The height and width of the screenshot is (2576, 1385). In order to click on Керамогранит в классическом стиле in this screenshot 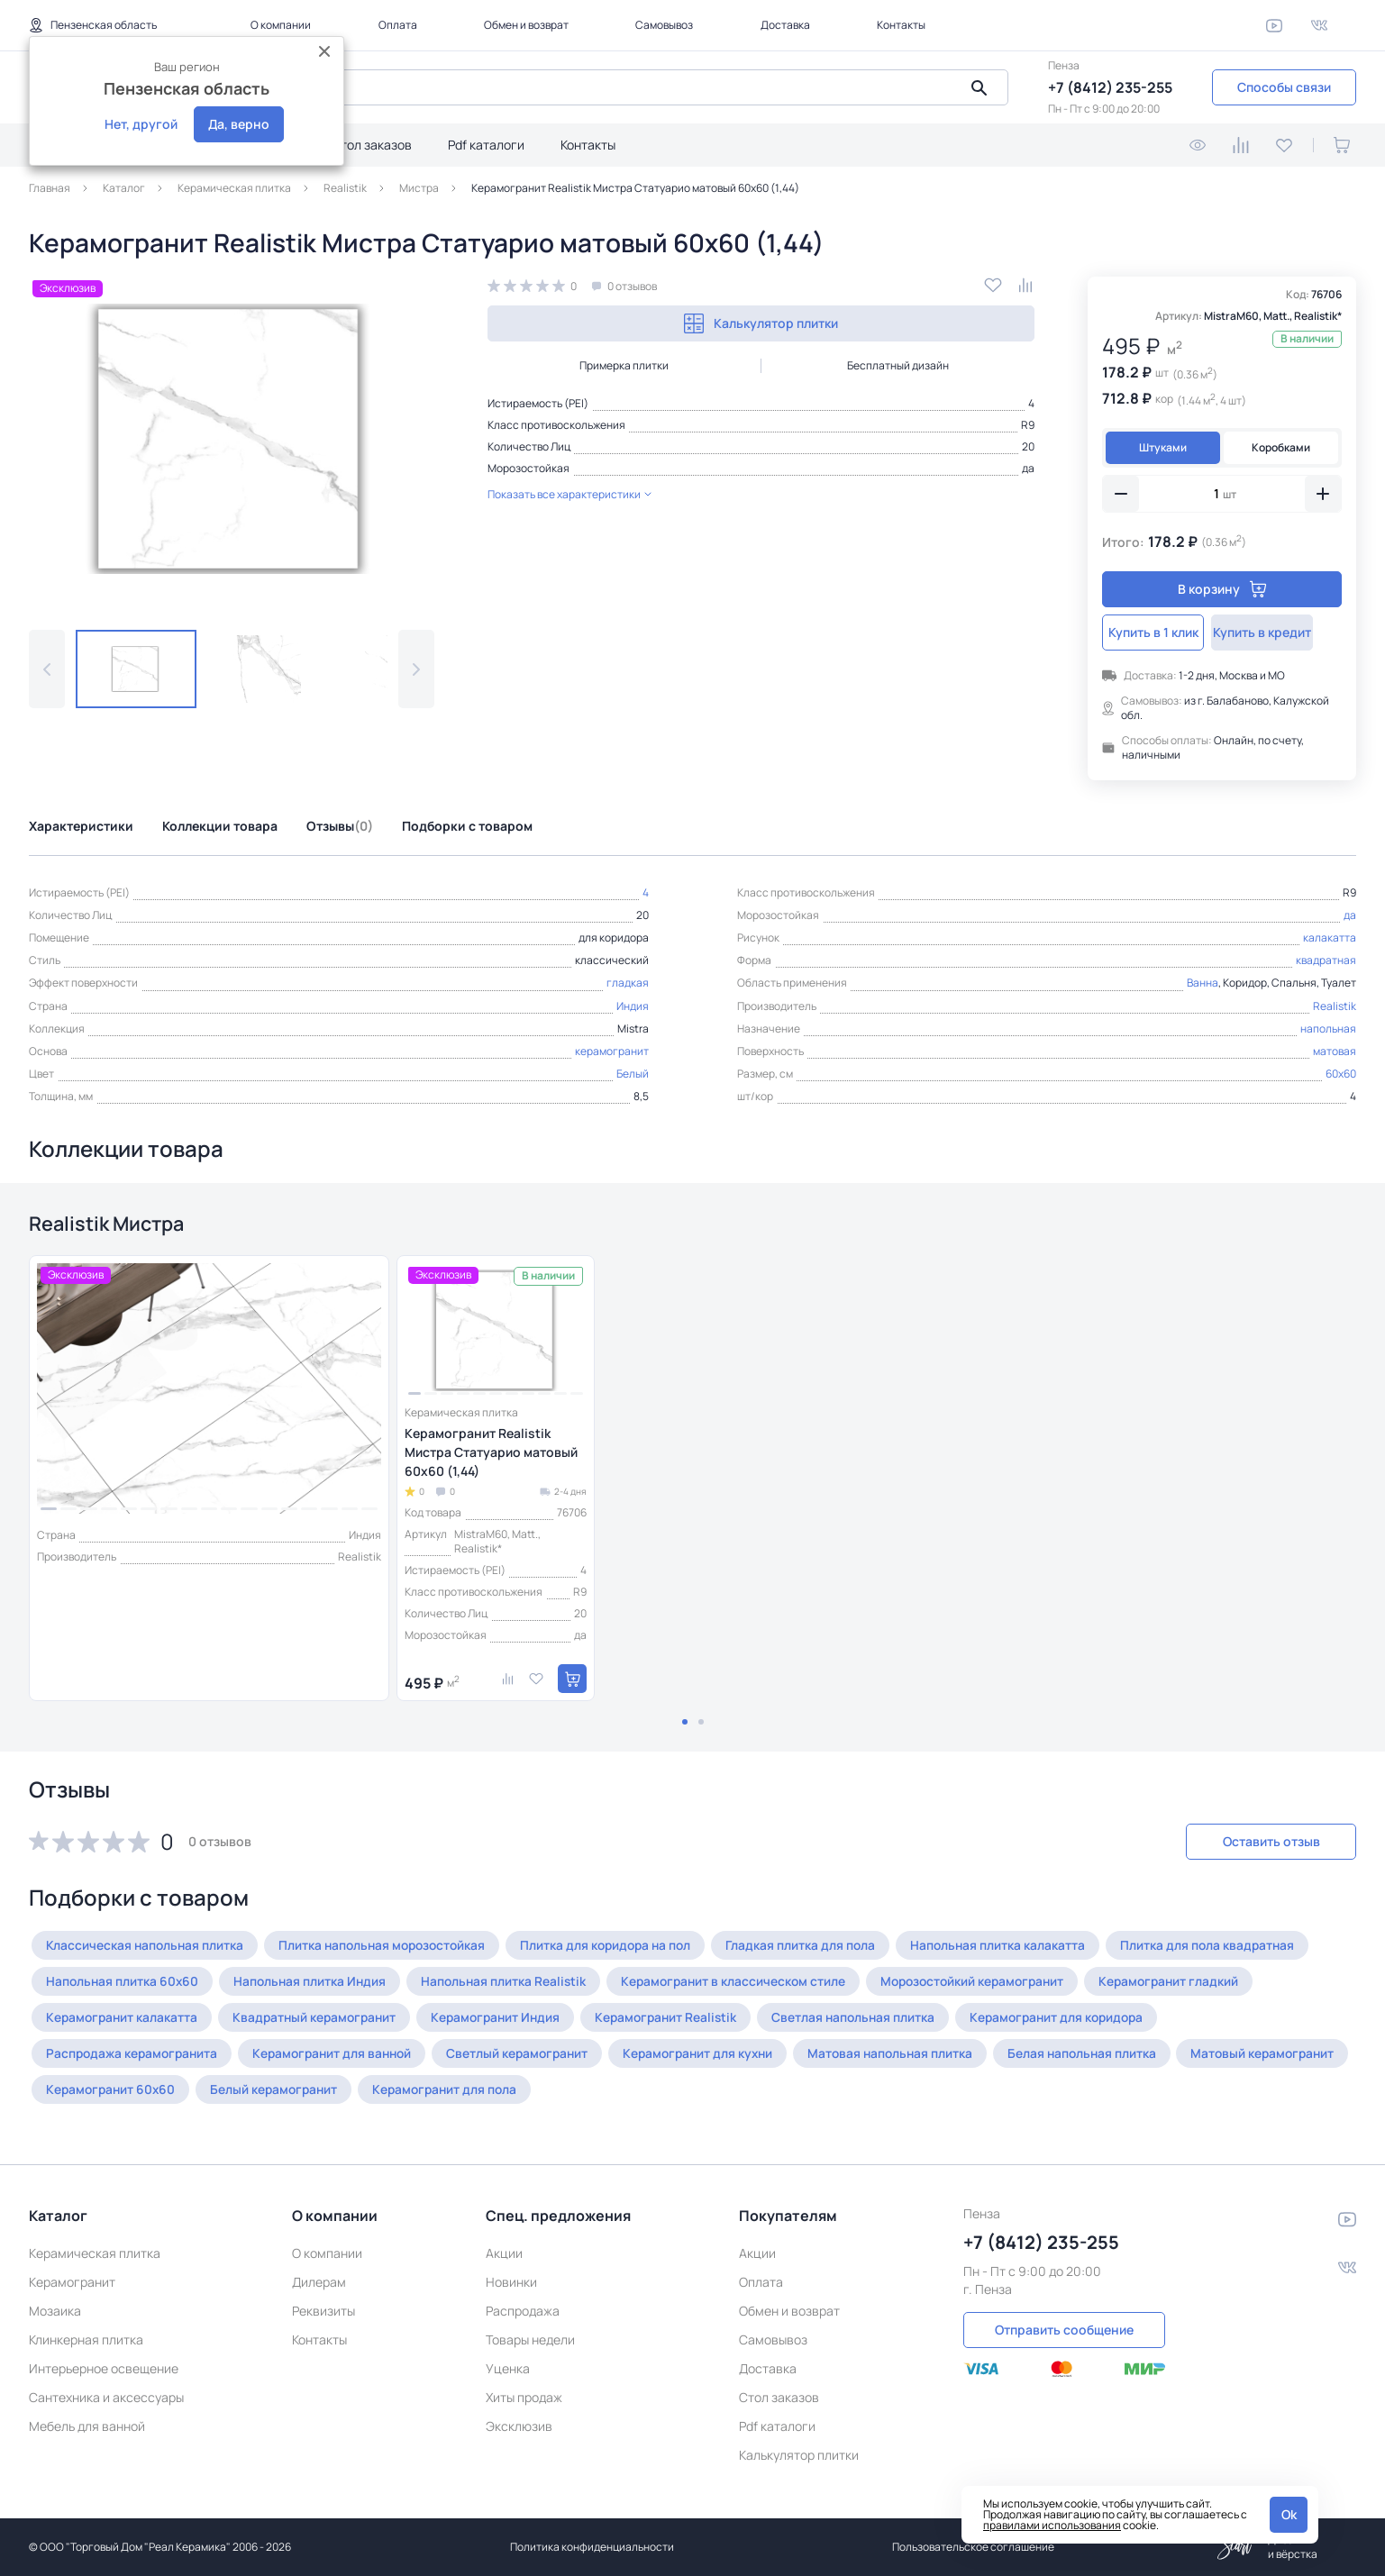, I will do `click(747, 1984)`.